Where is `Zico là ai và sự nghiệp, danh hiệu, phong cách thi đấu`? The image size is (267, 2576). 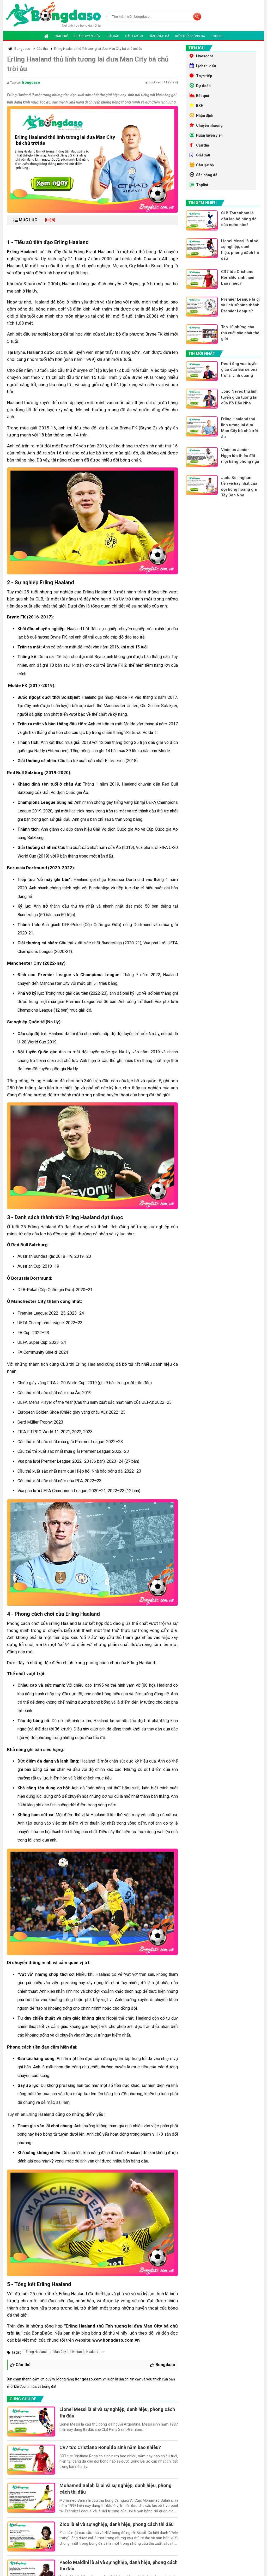 Zico là ai và sự nghiệp, danh hiệu, phong cách thi đấu is located at coordinates (116, 2524).